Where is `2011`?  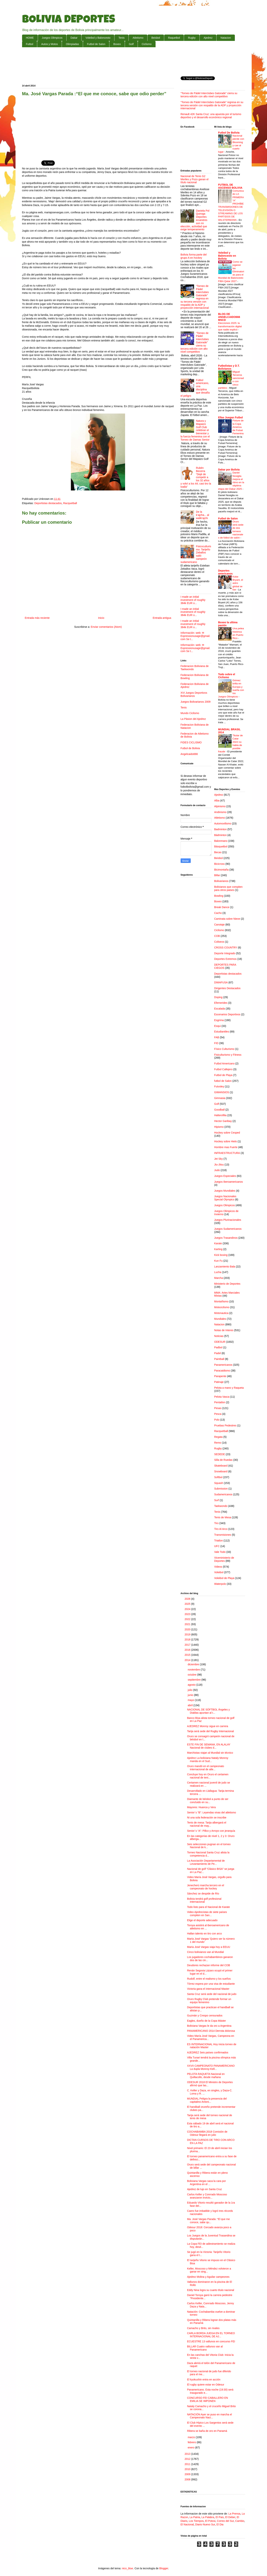
2011 is located at coordinates (188, 2464).